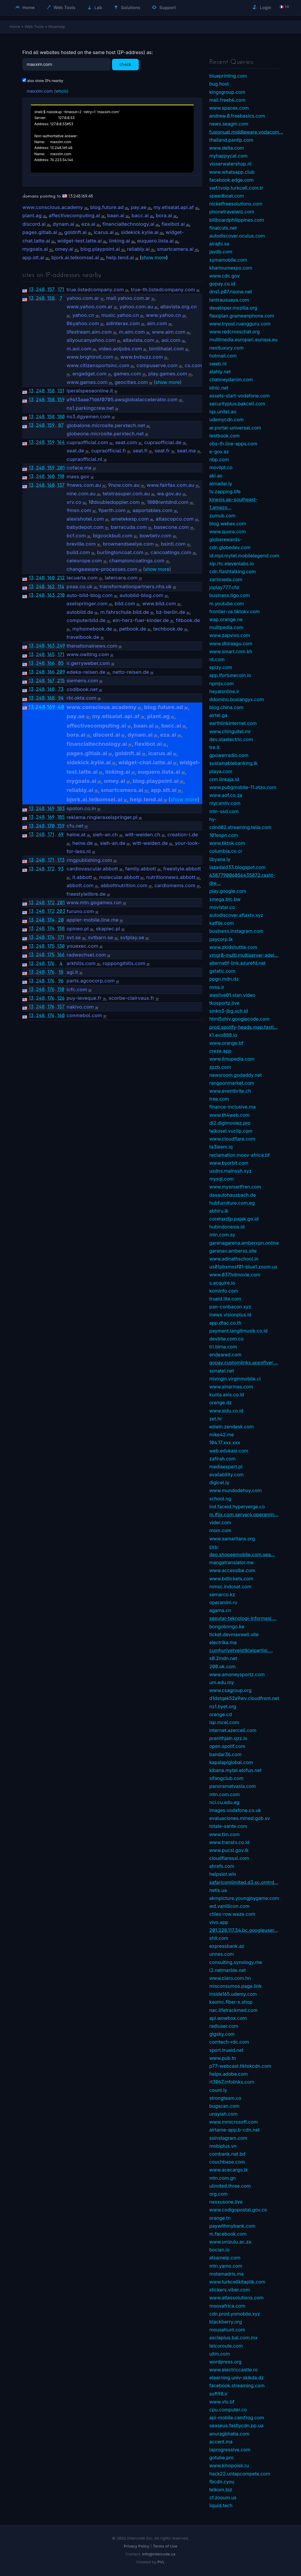 Image resolution: width=301 pixels, height=2576 pixels. What do you see at coordinates (233, 444) in the screenshot?
I see `obs-th.line-apps.com` at bounding box center [233, 444].